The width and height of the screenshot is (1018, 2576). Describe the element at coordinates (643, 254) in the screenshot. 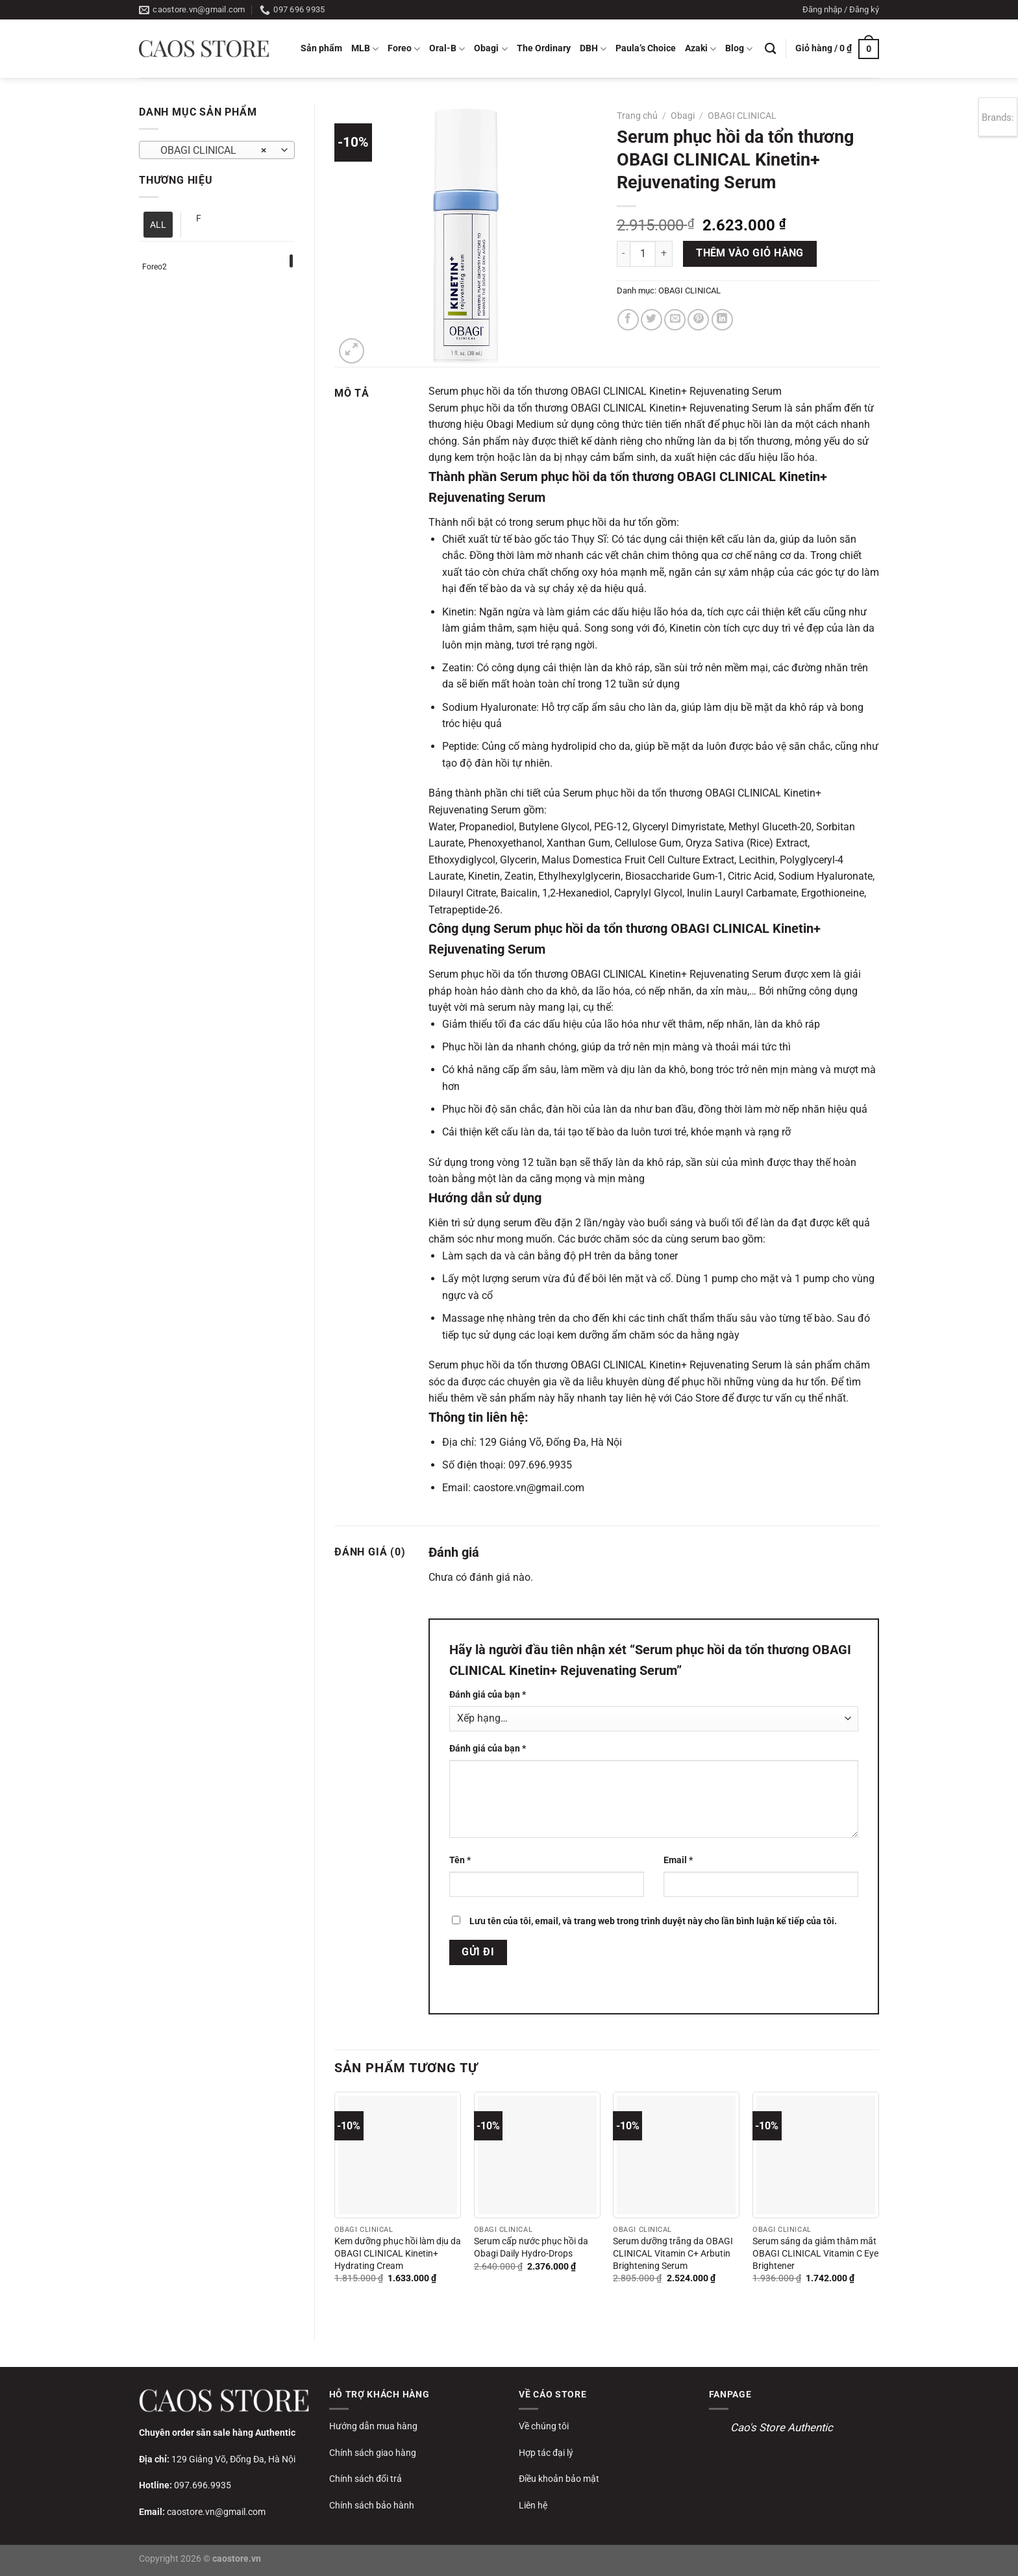

I see `[Số lượng sản phẩm]` at that location.